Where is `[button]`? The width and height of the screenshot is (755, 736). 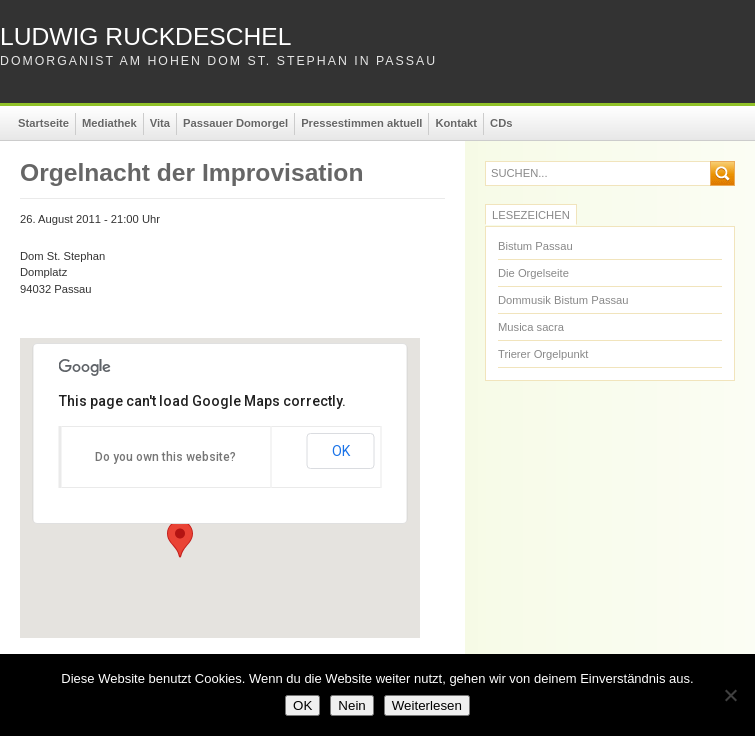 [button] is located at coordinates (180, 539).